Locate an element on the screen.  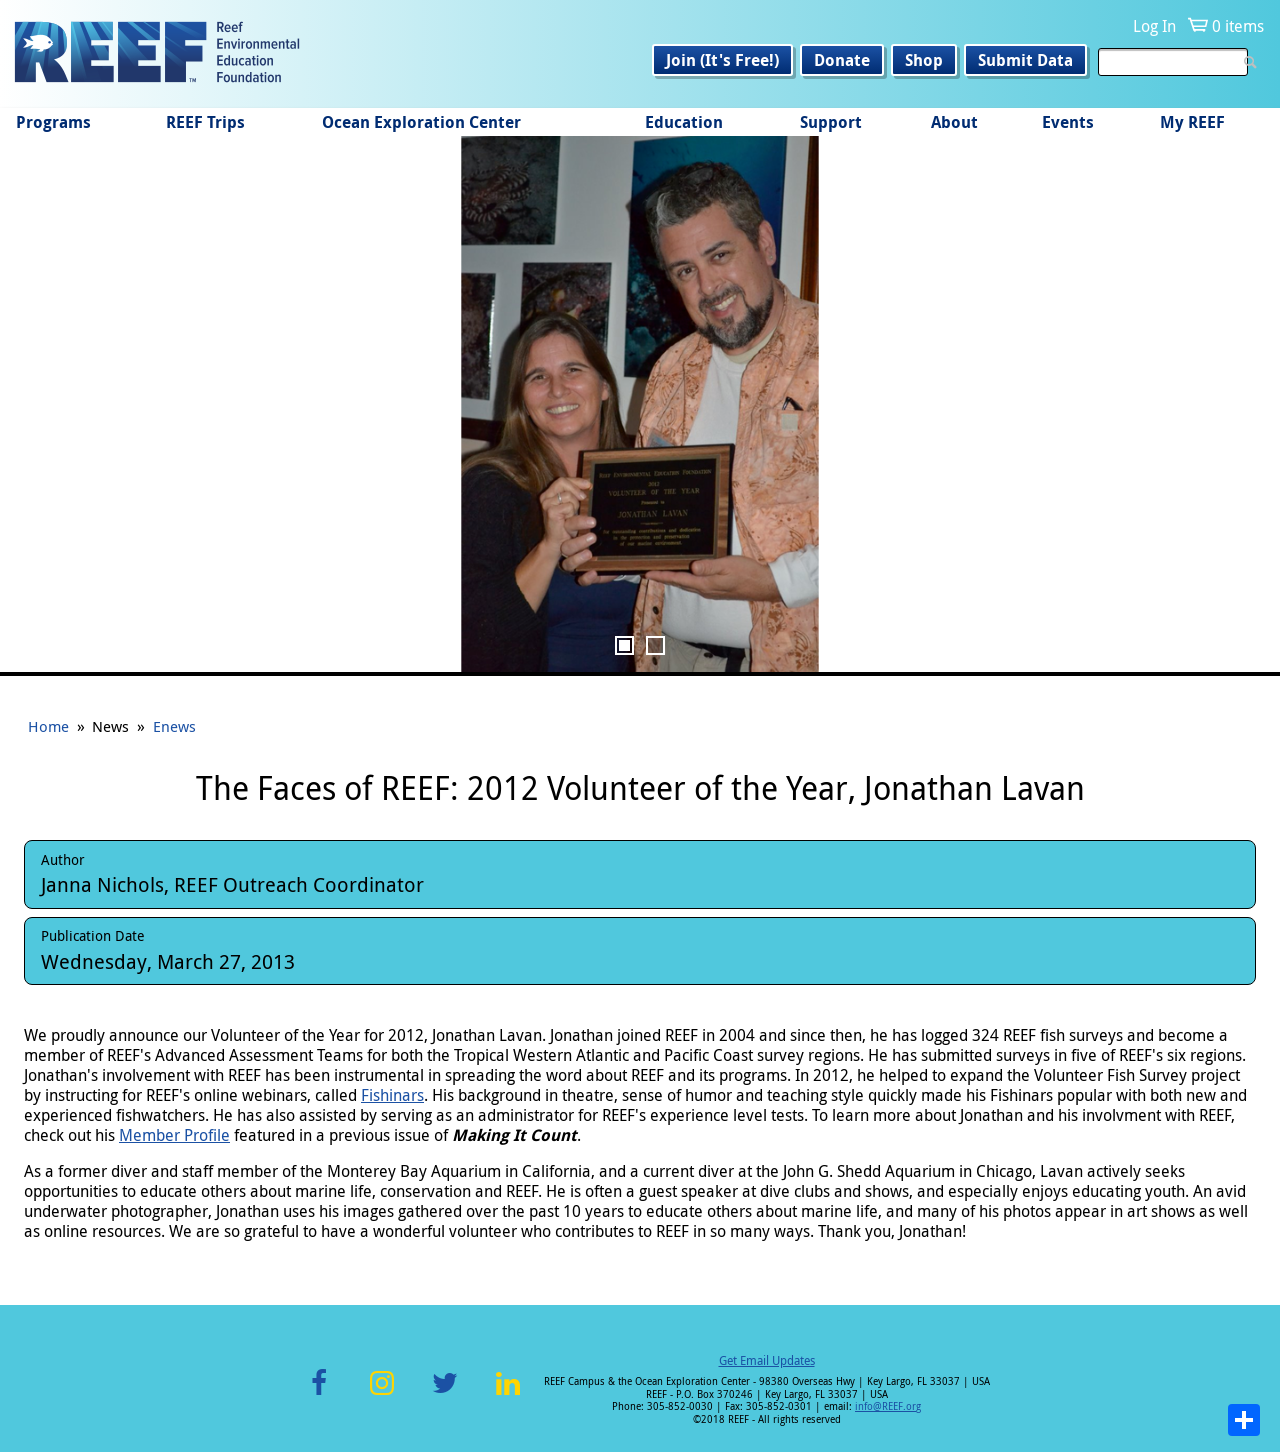
Support is located at coordinates (831, 122).